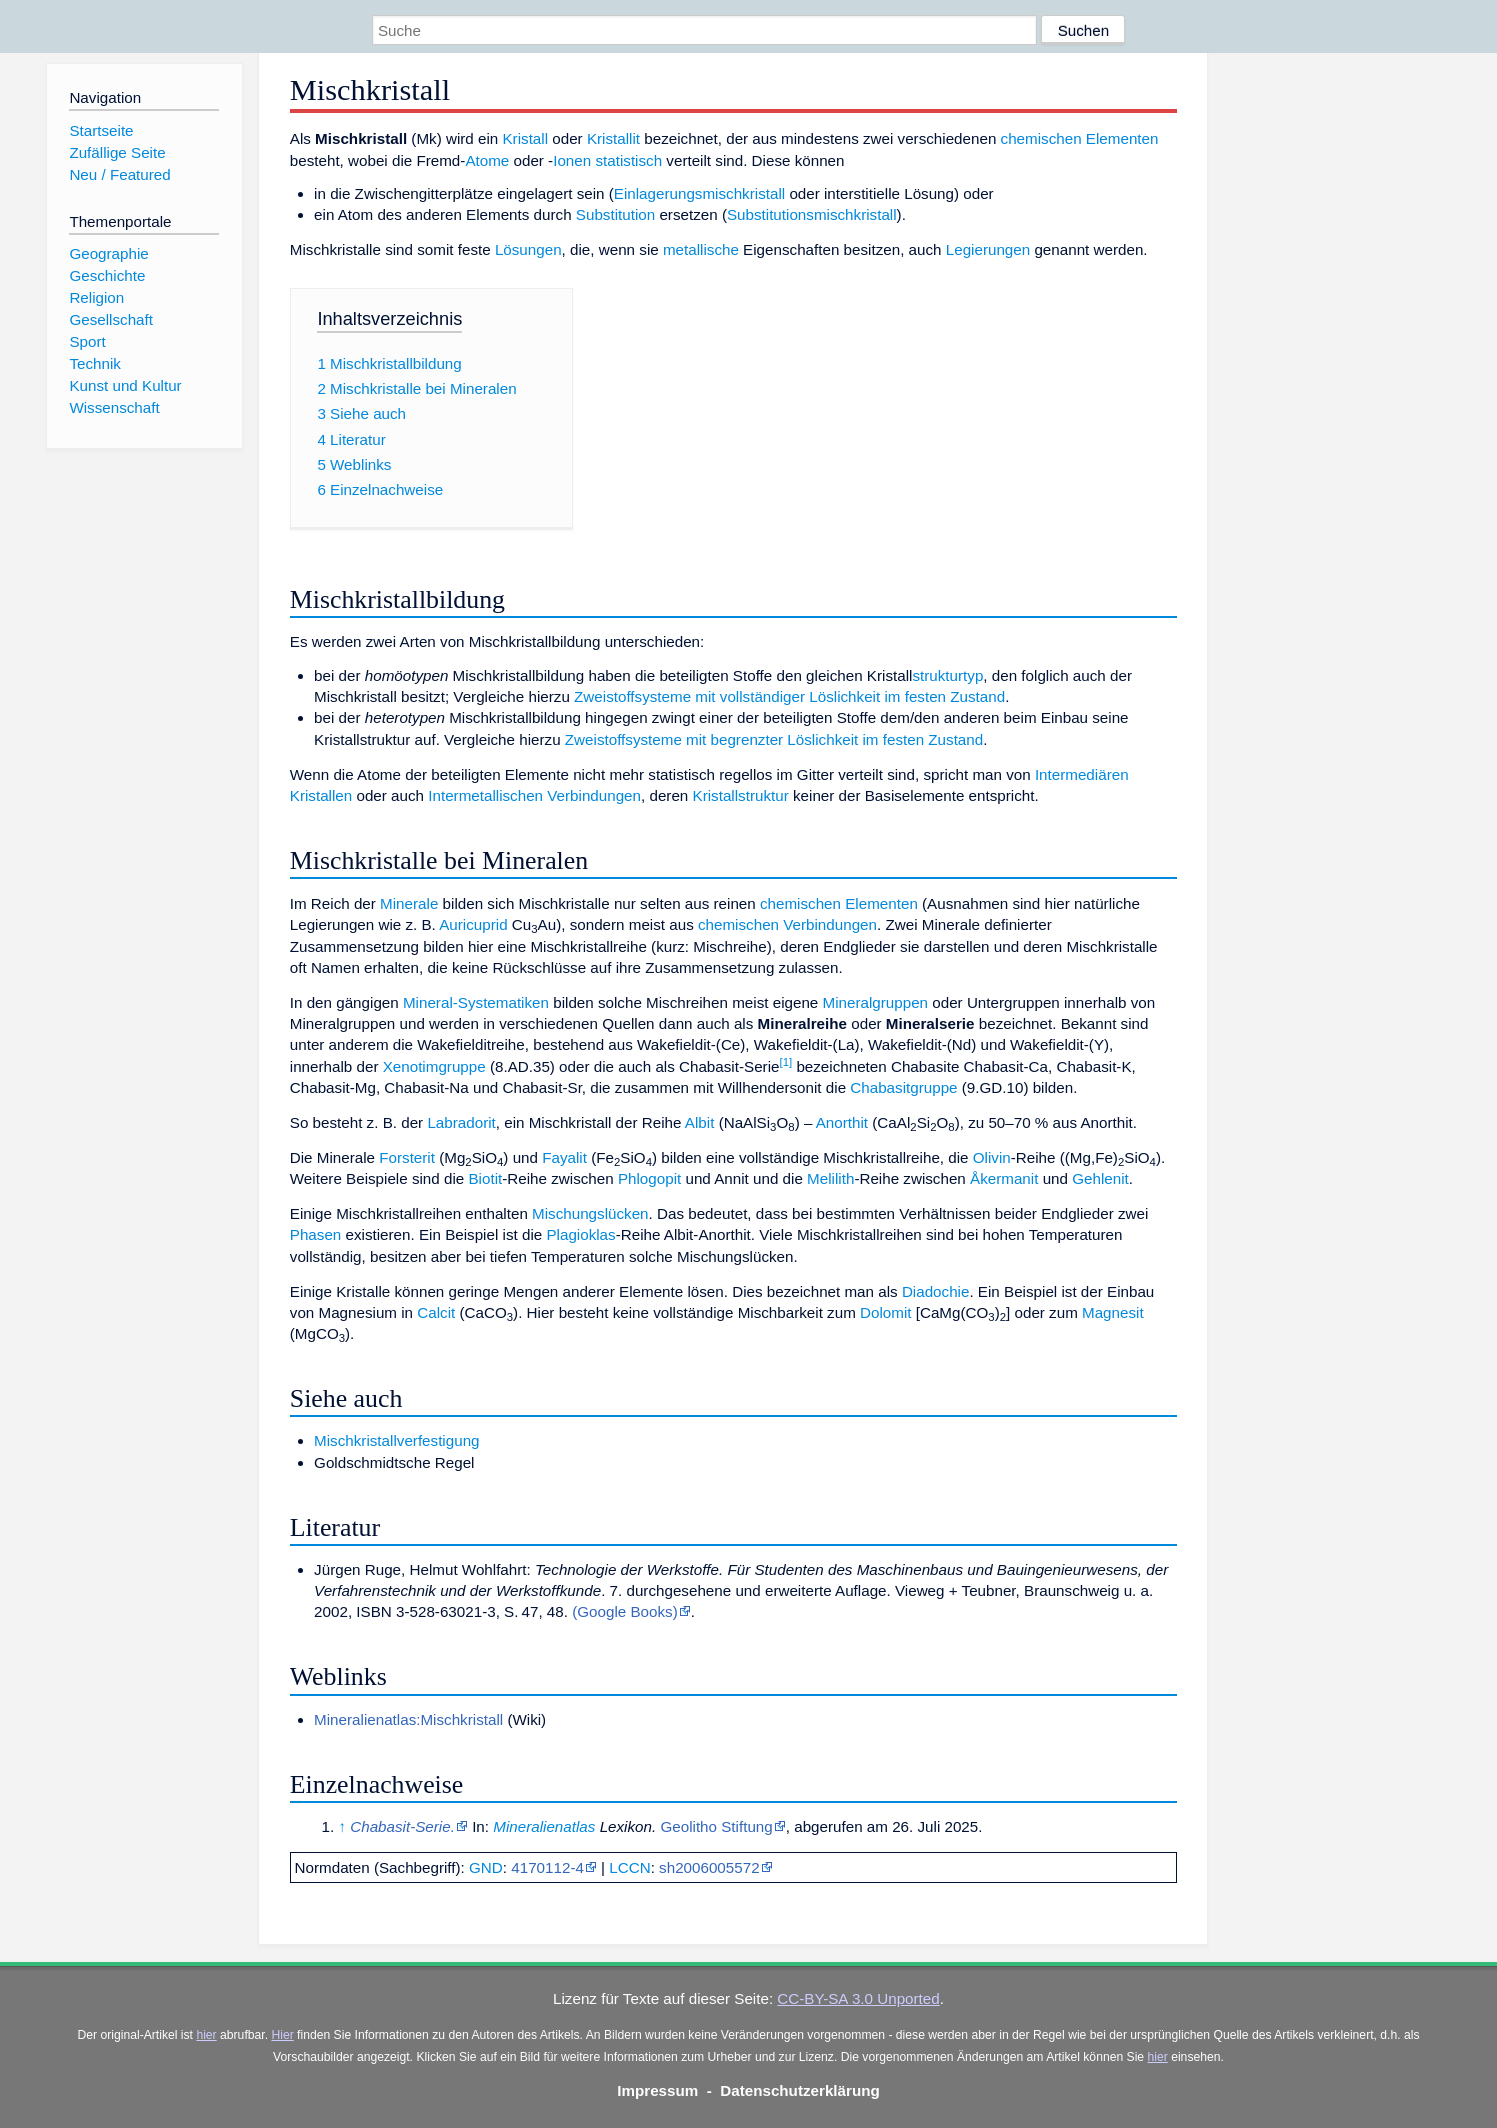  I want to click on Calcit, so click(436, 1312).